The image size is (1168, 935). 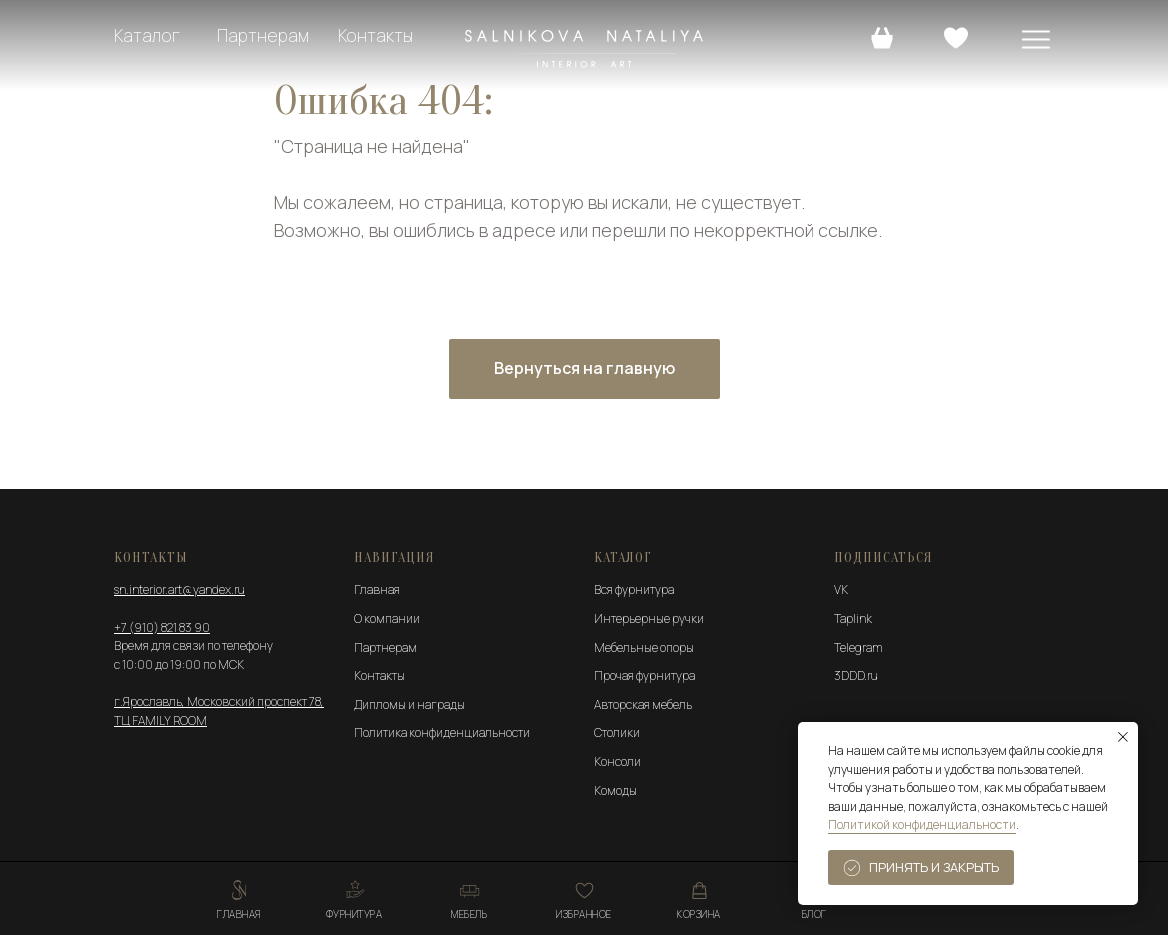 I want to click on [Закрыть уведомление], so click(x=1123, y=737).